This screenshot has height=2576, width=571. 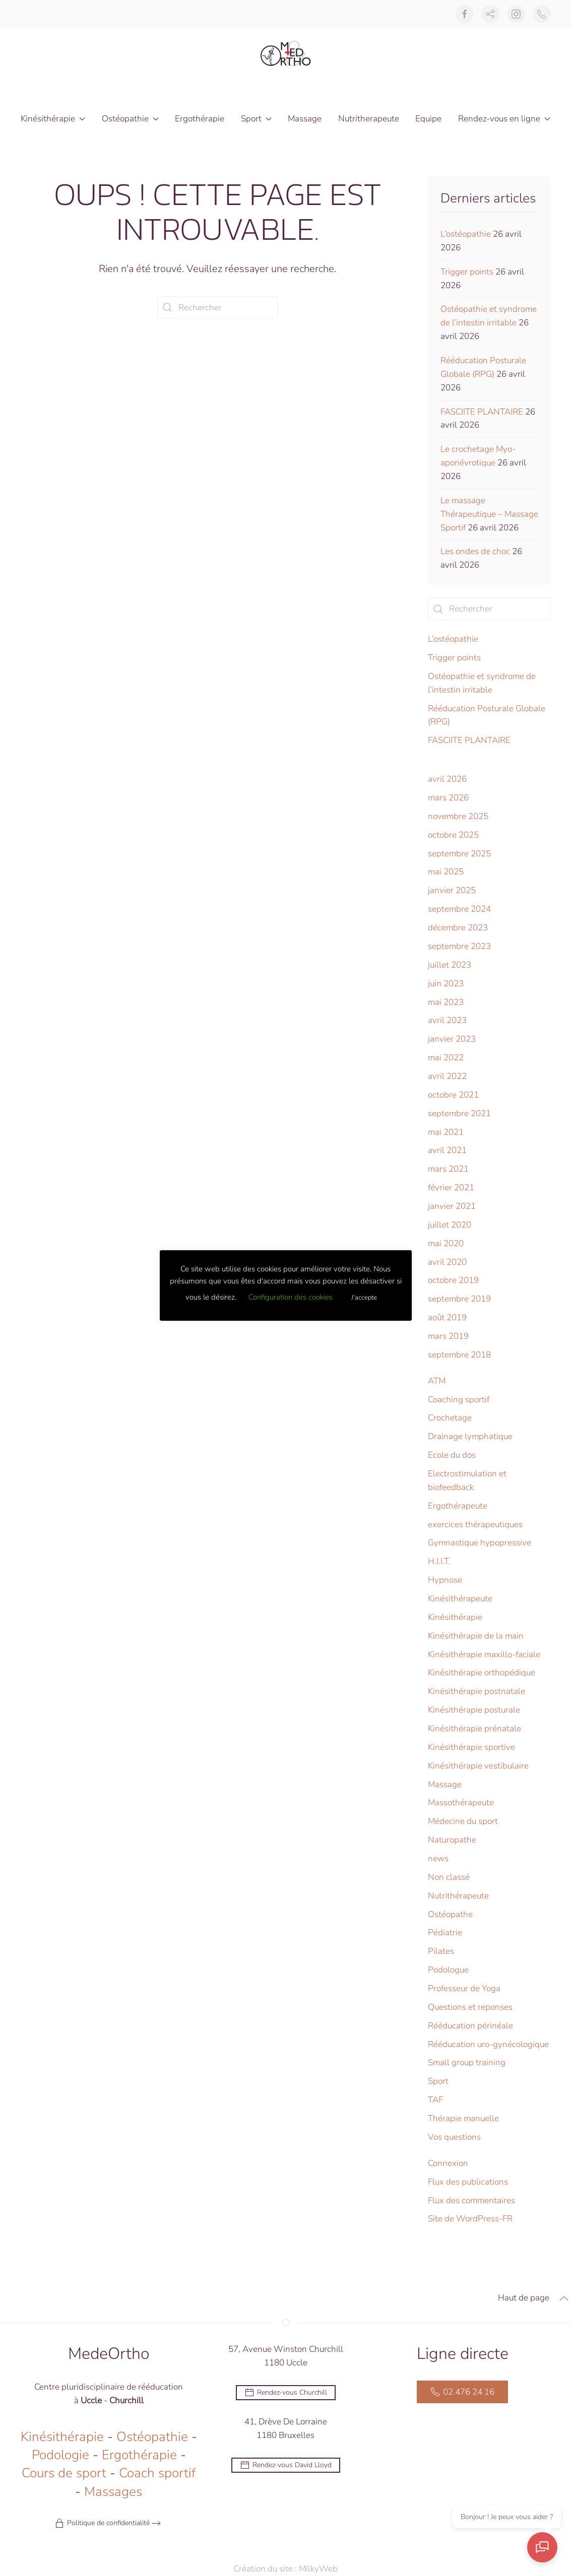 What do you see at coordinates (446, 1002) in the screenshot?
I see `mai 2023` at bounding box center [446, 1002].